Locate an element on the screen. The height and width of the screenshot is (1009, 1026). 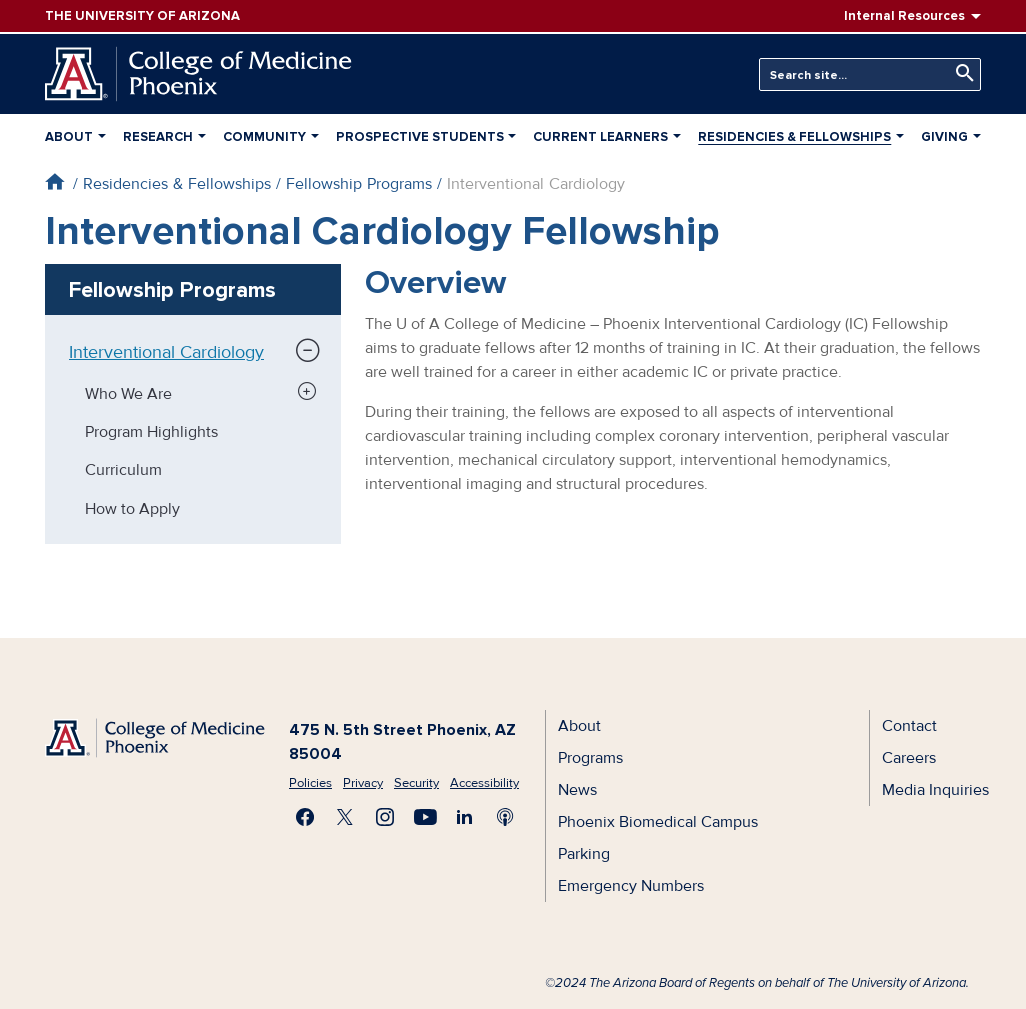
About is located at coordinates (69, 137).